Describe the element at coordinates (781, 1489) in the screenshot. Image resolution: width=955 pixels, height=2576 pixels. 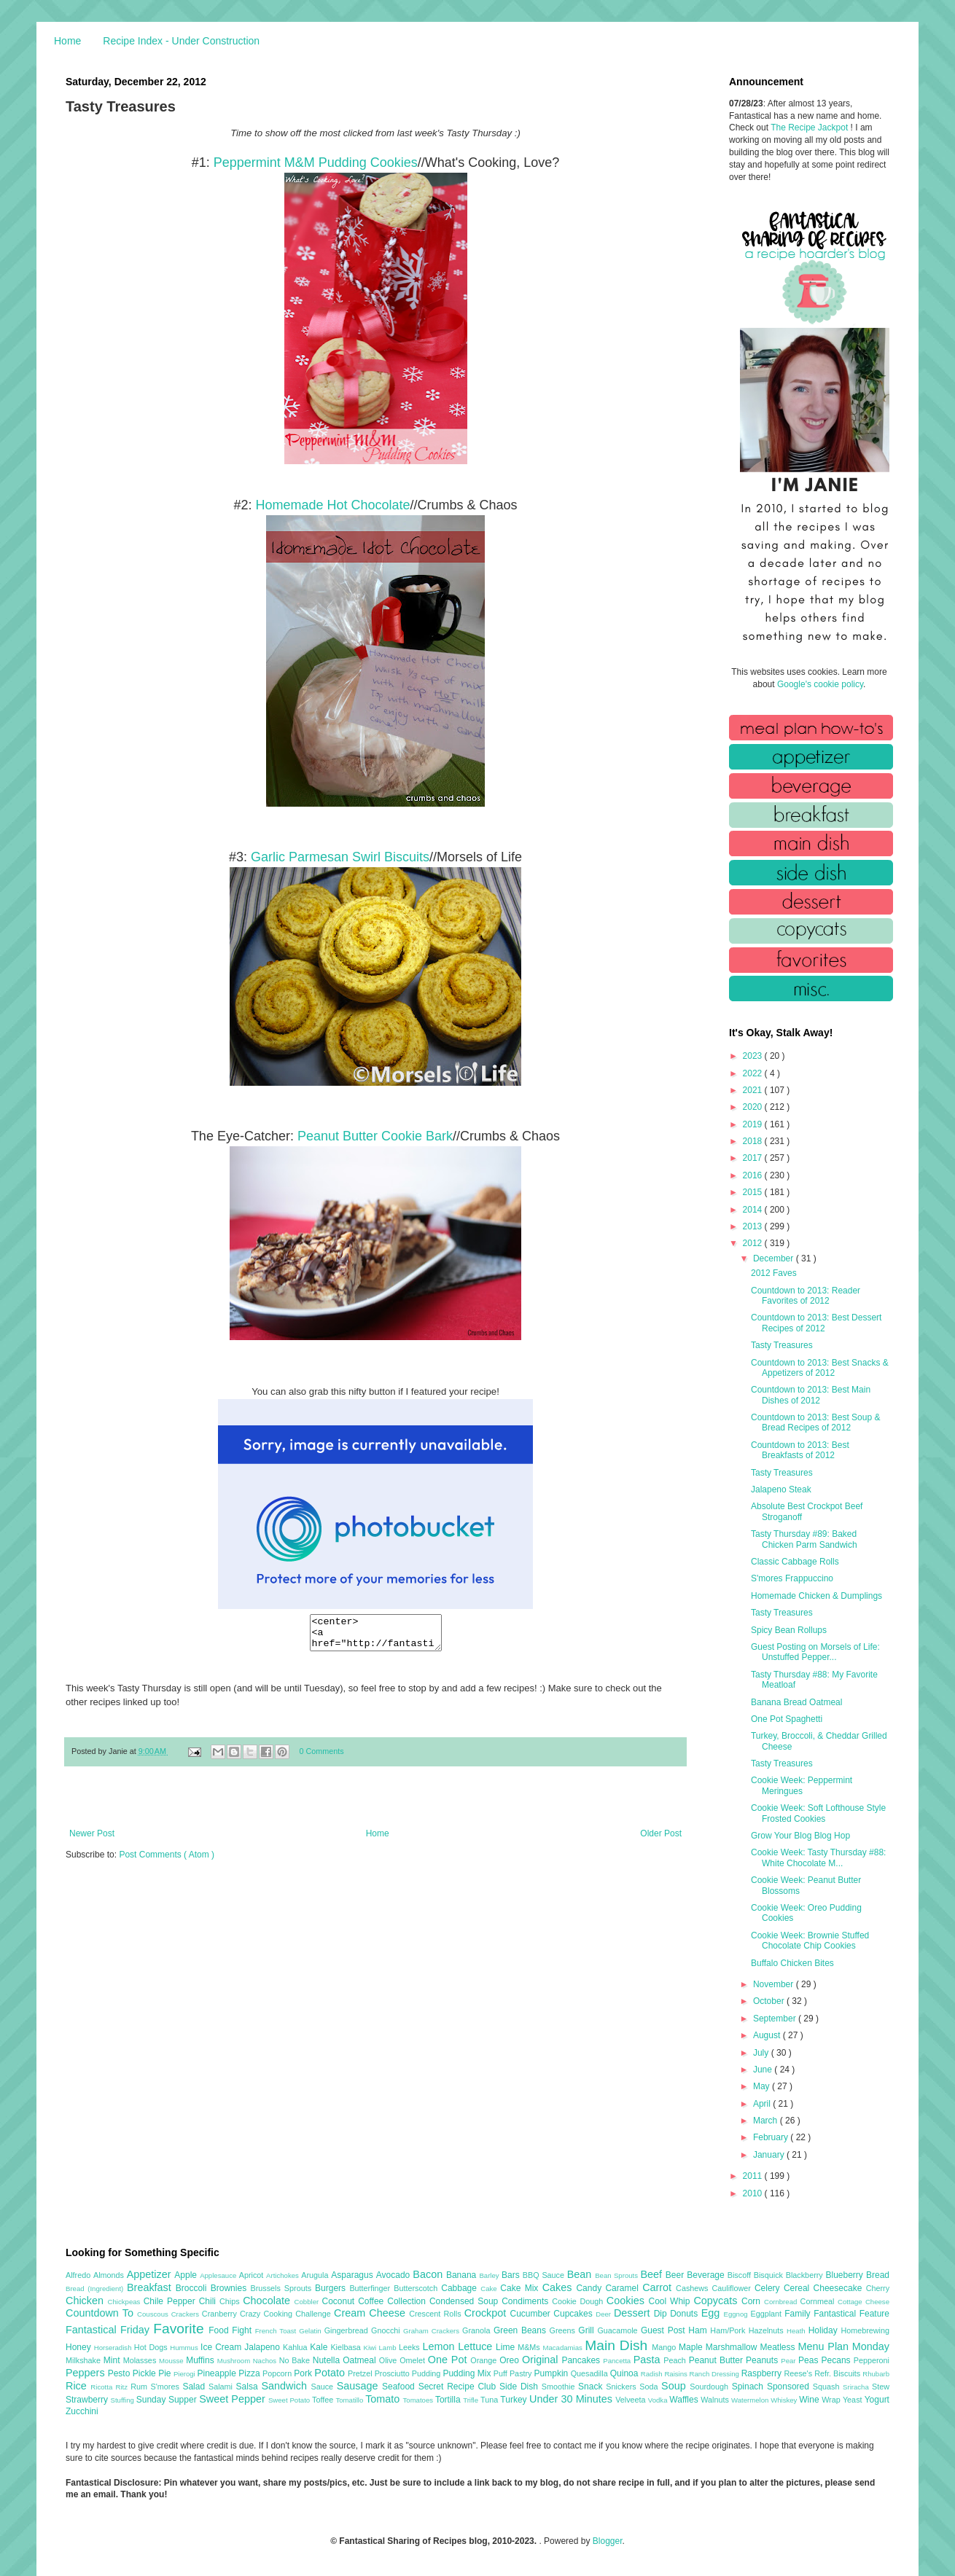
I see `Jalapeno Steak` at that location.